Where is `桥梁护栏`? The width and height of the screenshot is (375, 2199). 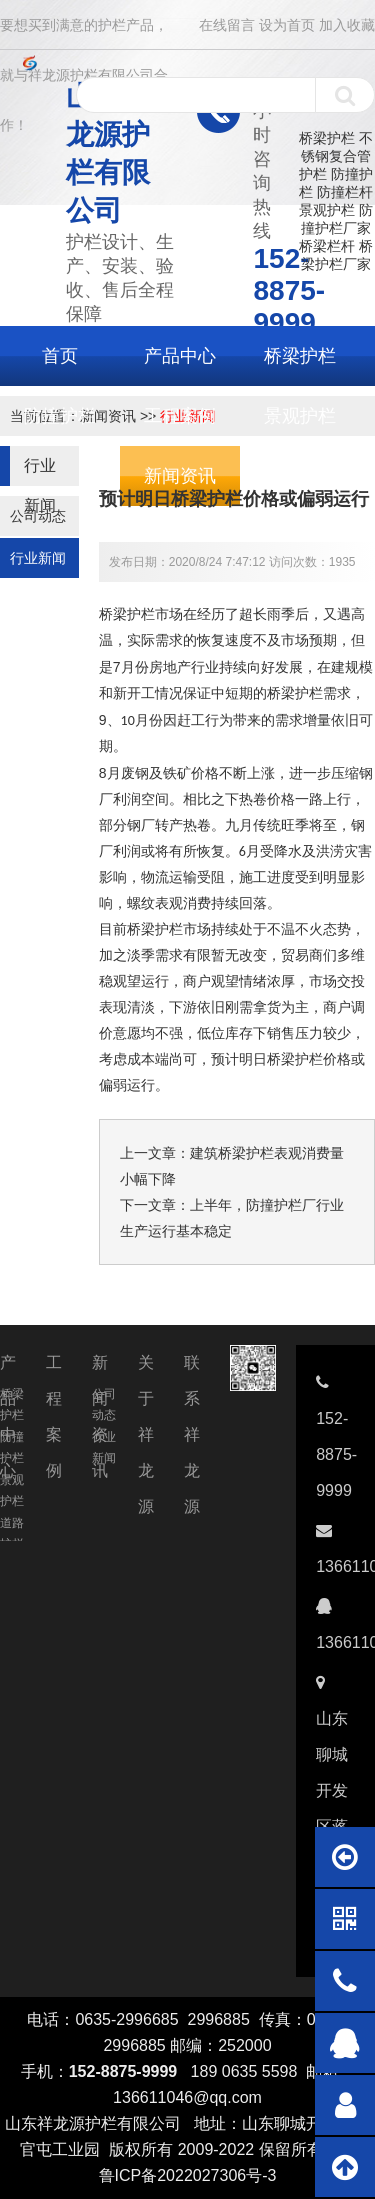
桥梁护栏 is located at coordinates (327, 138).